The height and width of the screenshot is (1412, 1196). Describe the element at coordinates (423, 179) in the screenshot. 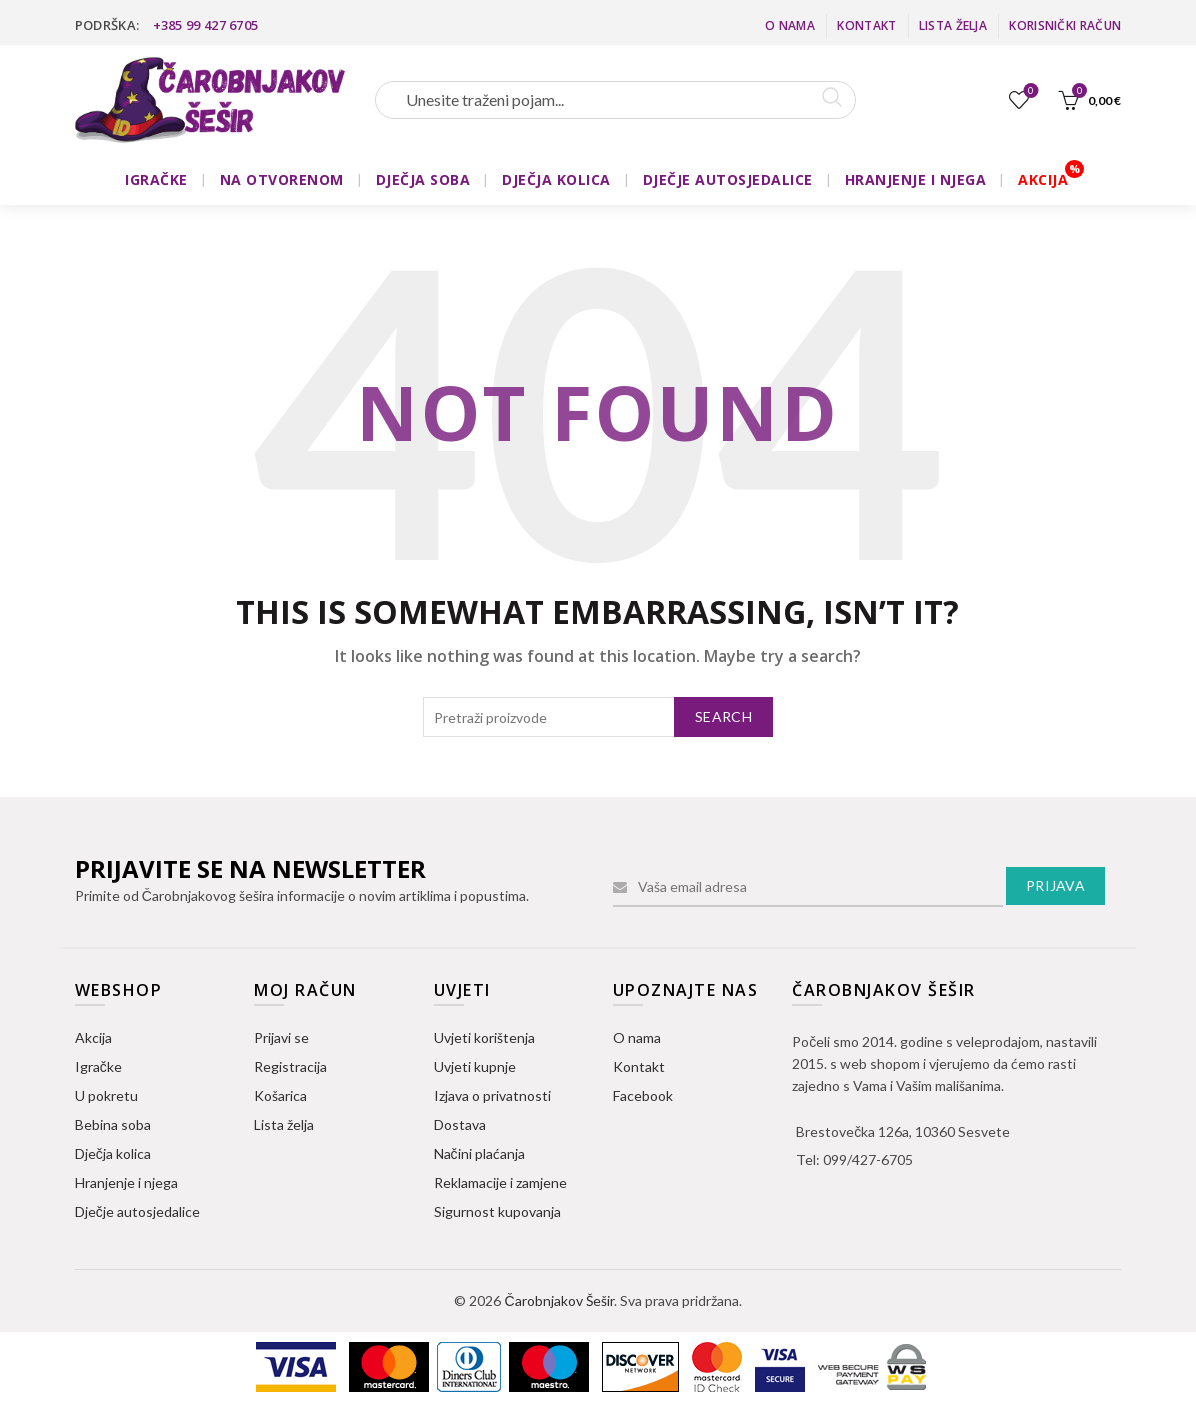

I see `DJEČJA SOBA` at that location.